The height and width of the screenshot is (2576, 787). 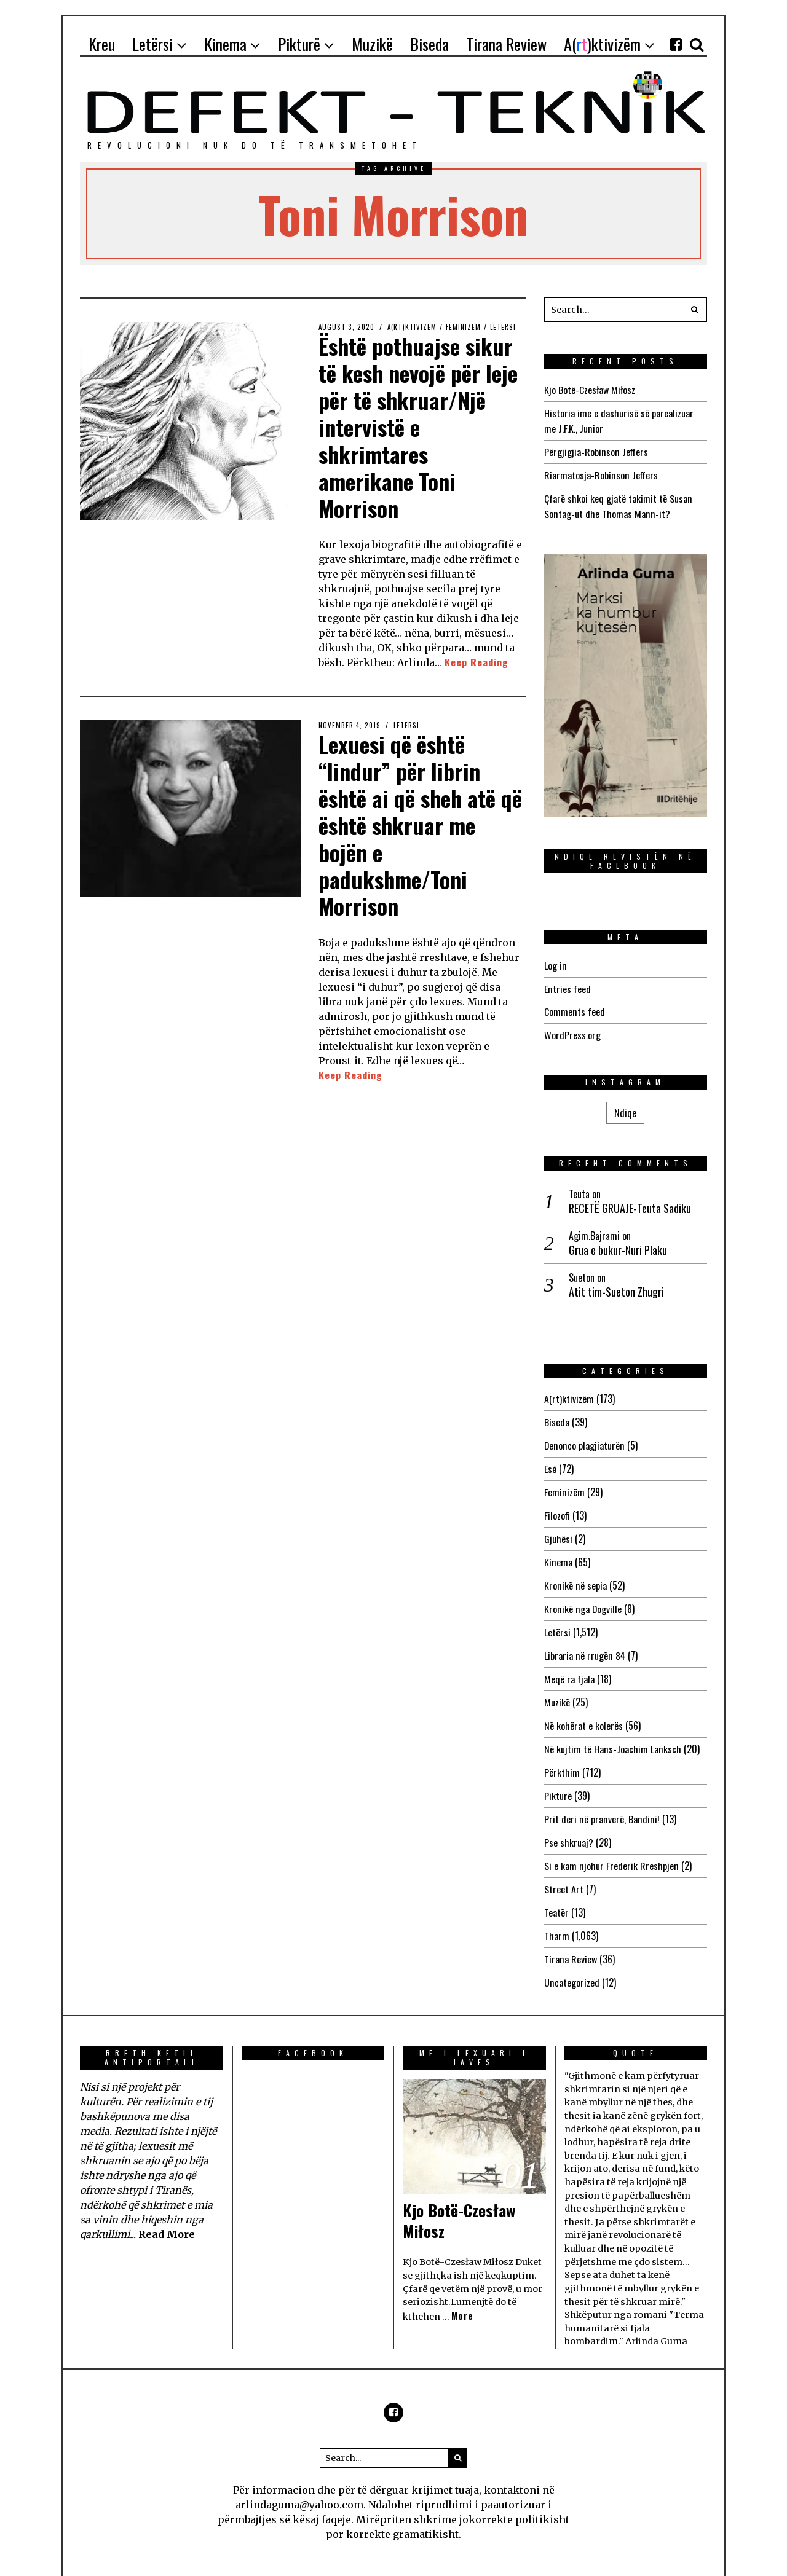 What do you see at coordinates (618, 1243) in the screenshot?
I see `Grua e bukur-Nuri Plaku` at bounding box center [618, 1243].